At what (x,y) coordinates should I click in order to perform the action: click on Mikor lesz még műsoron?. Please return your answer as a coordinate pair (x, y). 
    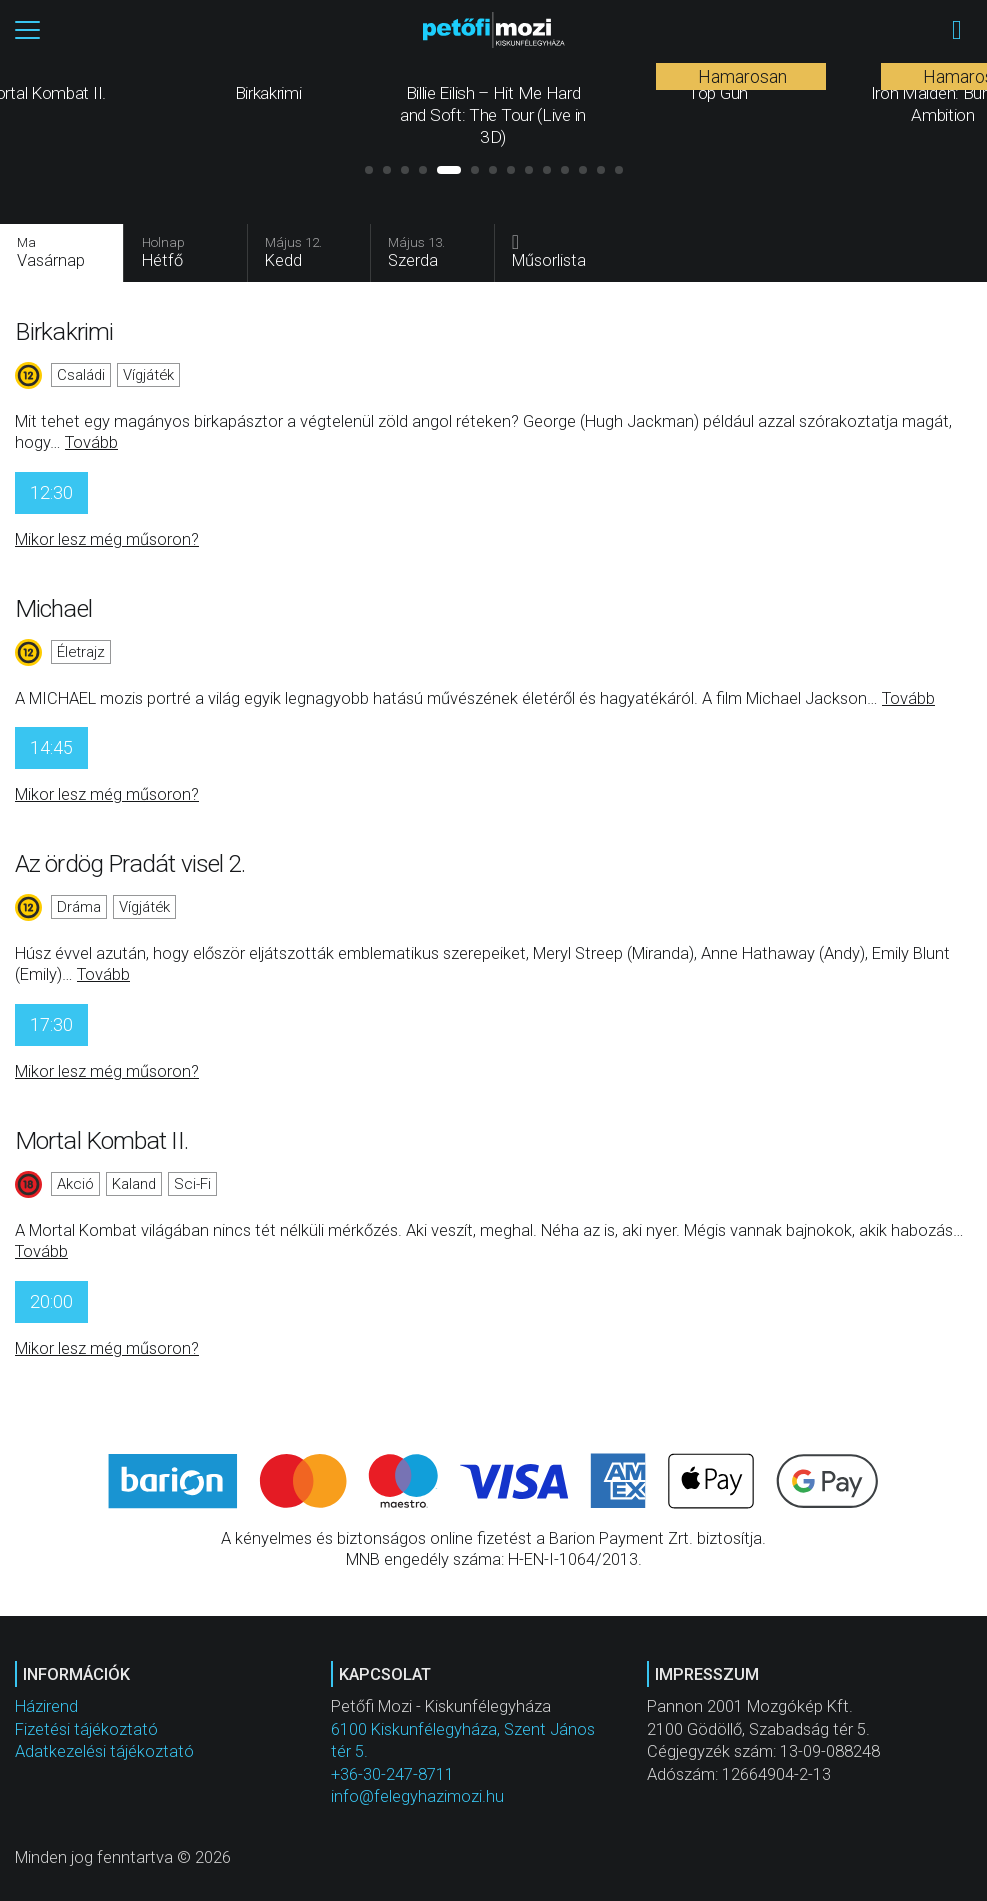
    Looking at the image, I should click on (107, 540).